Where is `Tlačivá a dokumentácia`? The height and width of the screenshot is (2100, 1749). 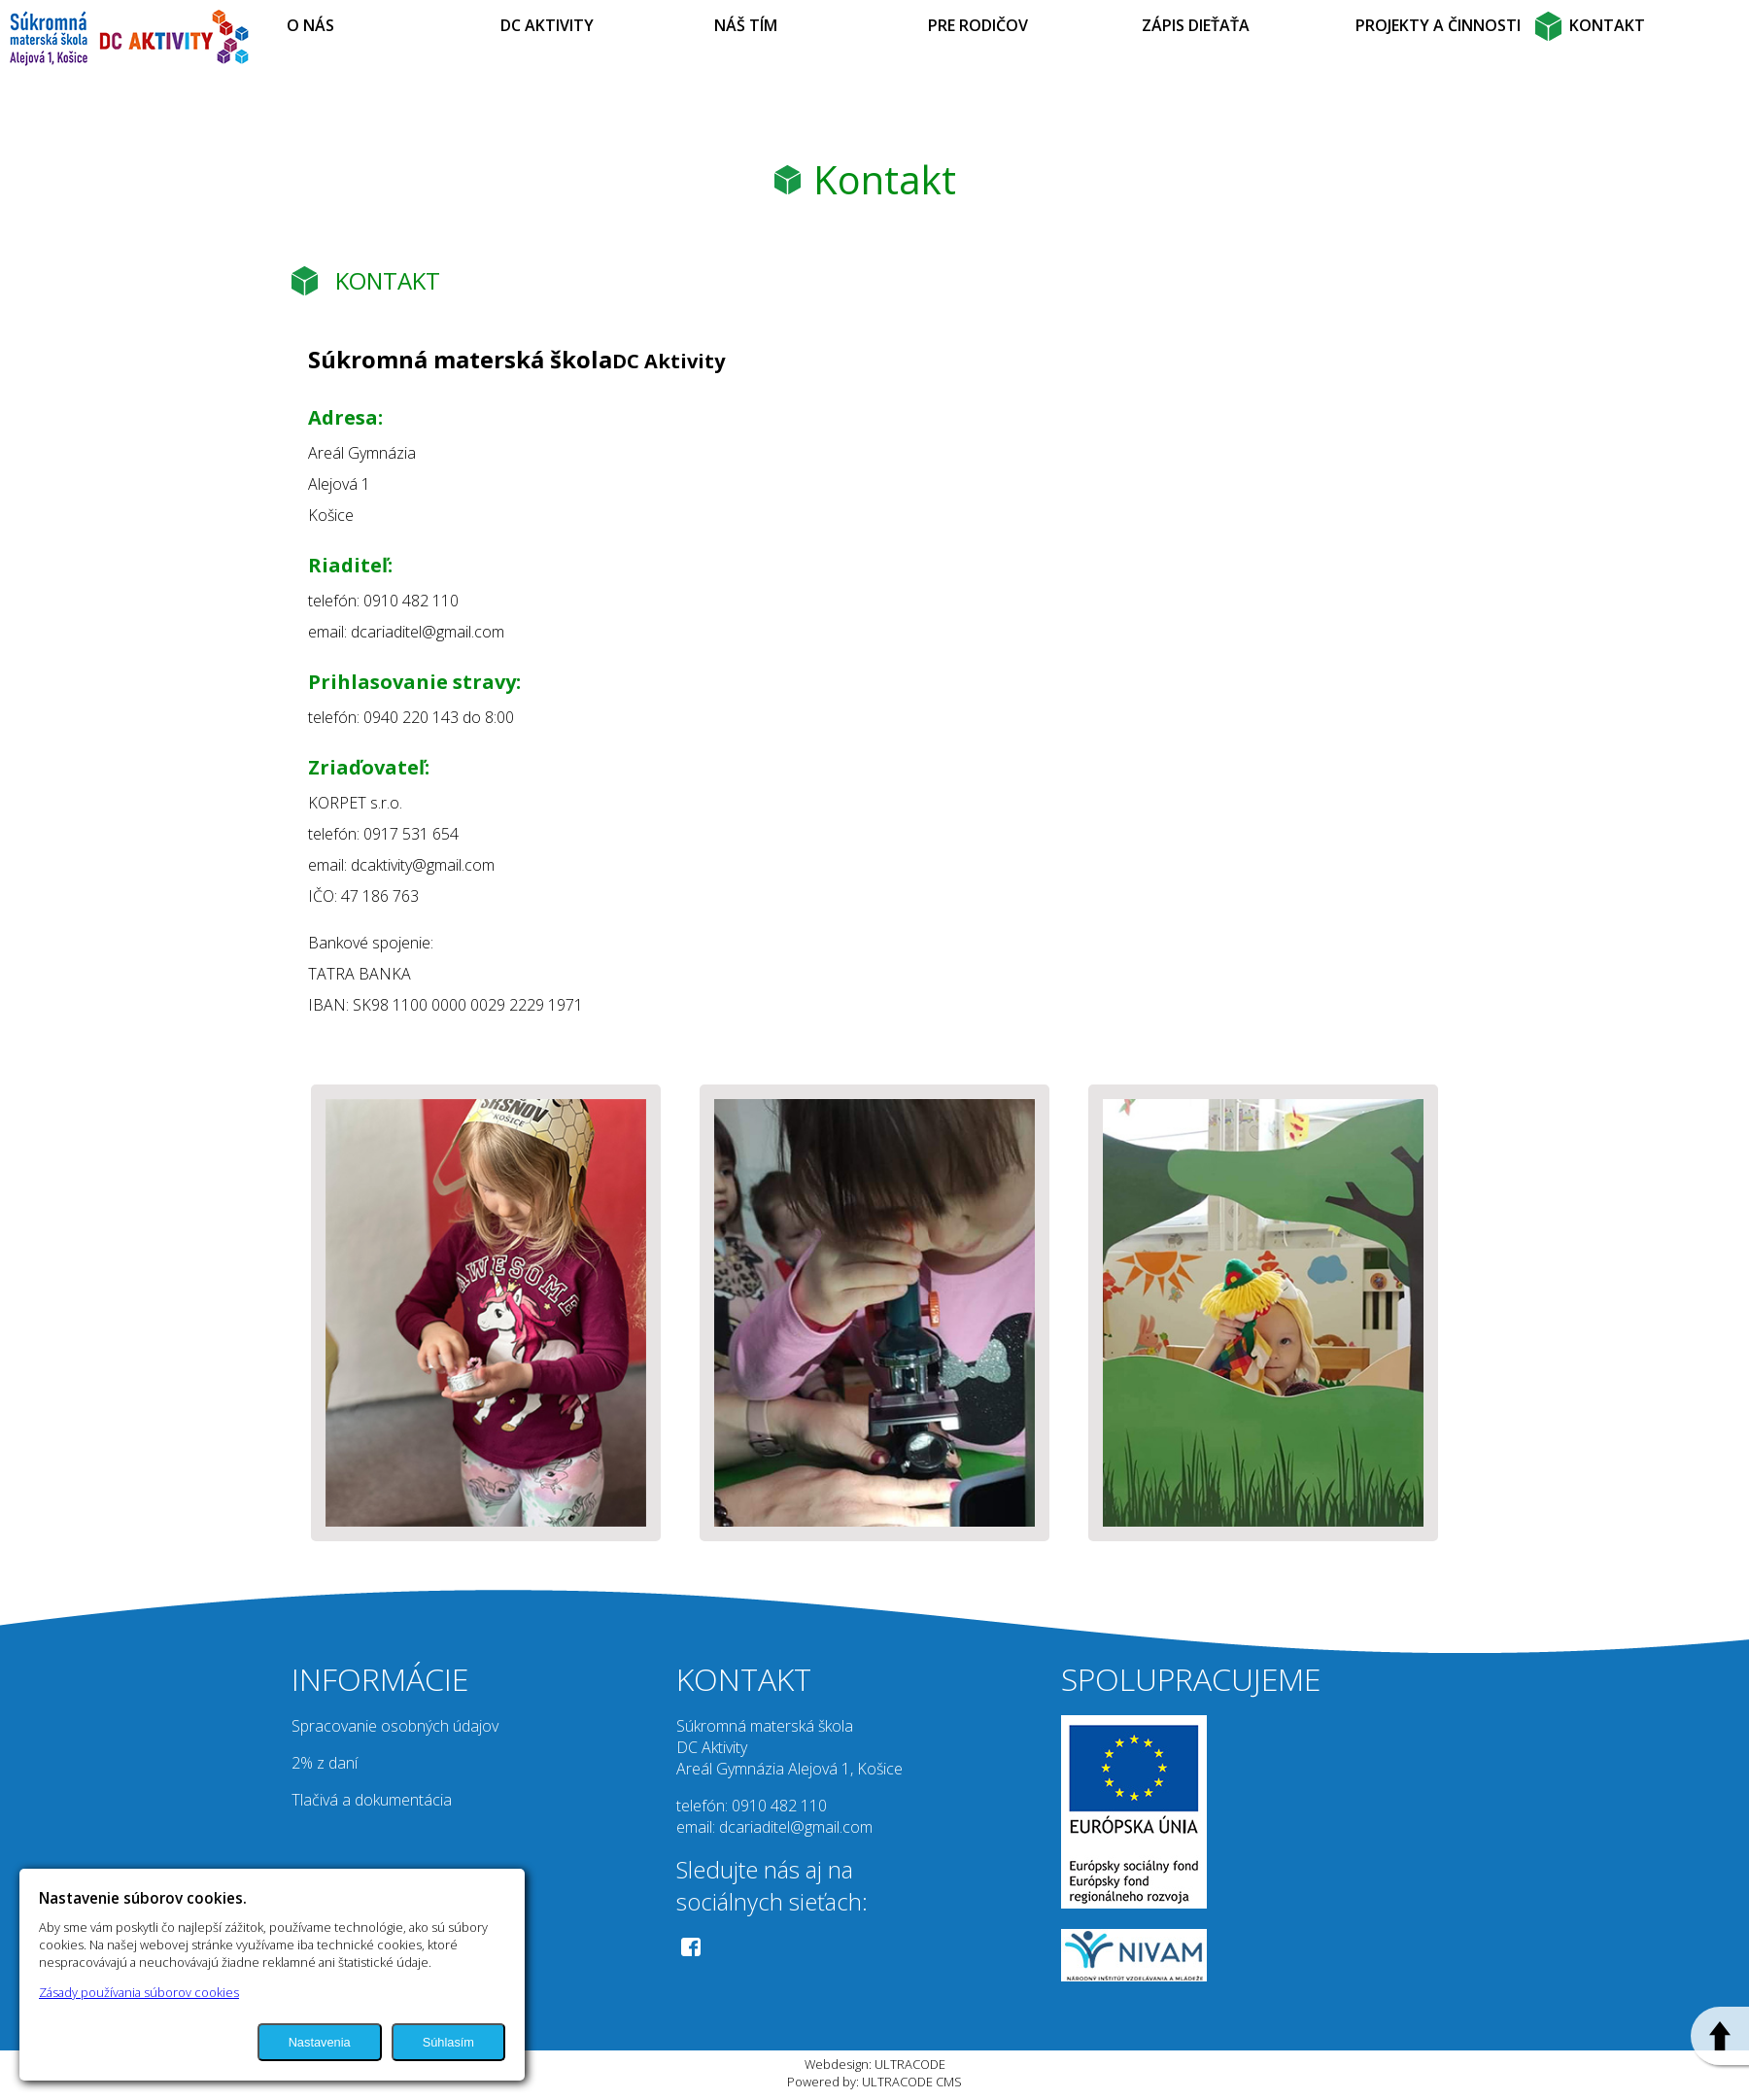
Tlačivá a dokumentácia is located at coordinates (372, 1799).